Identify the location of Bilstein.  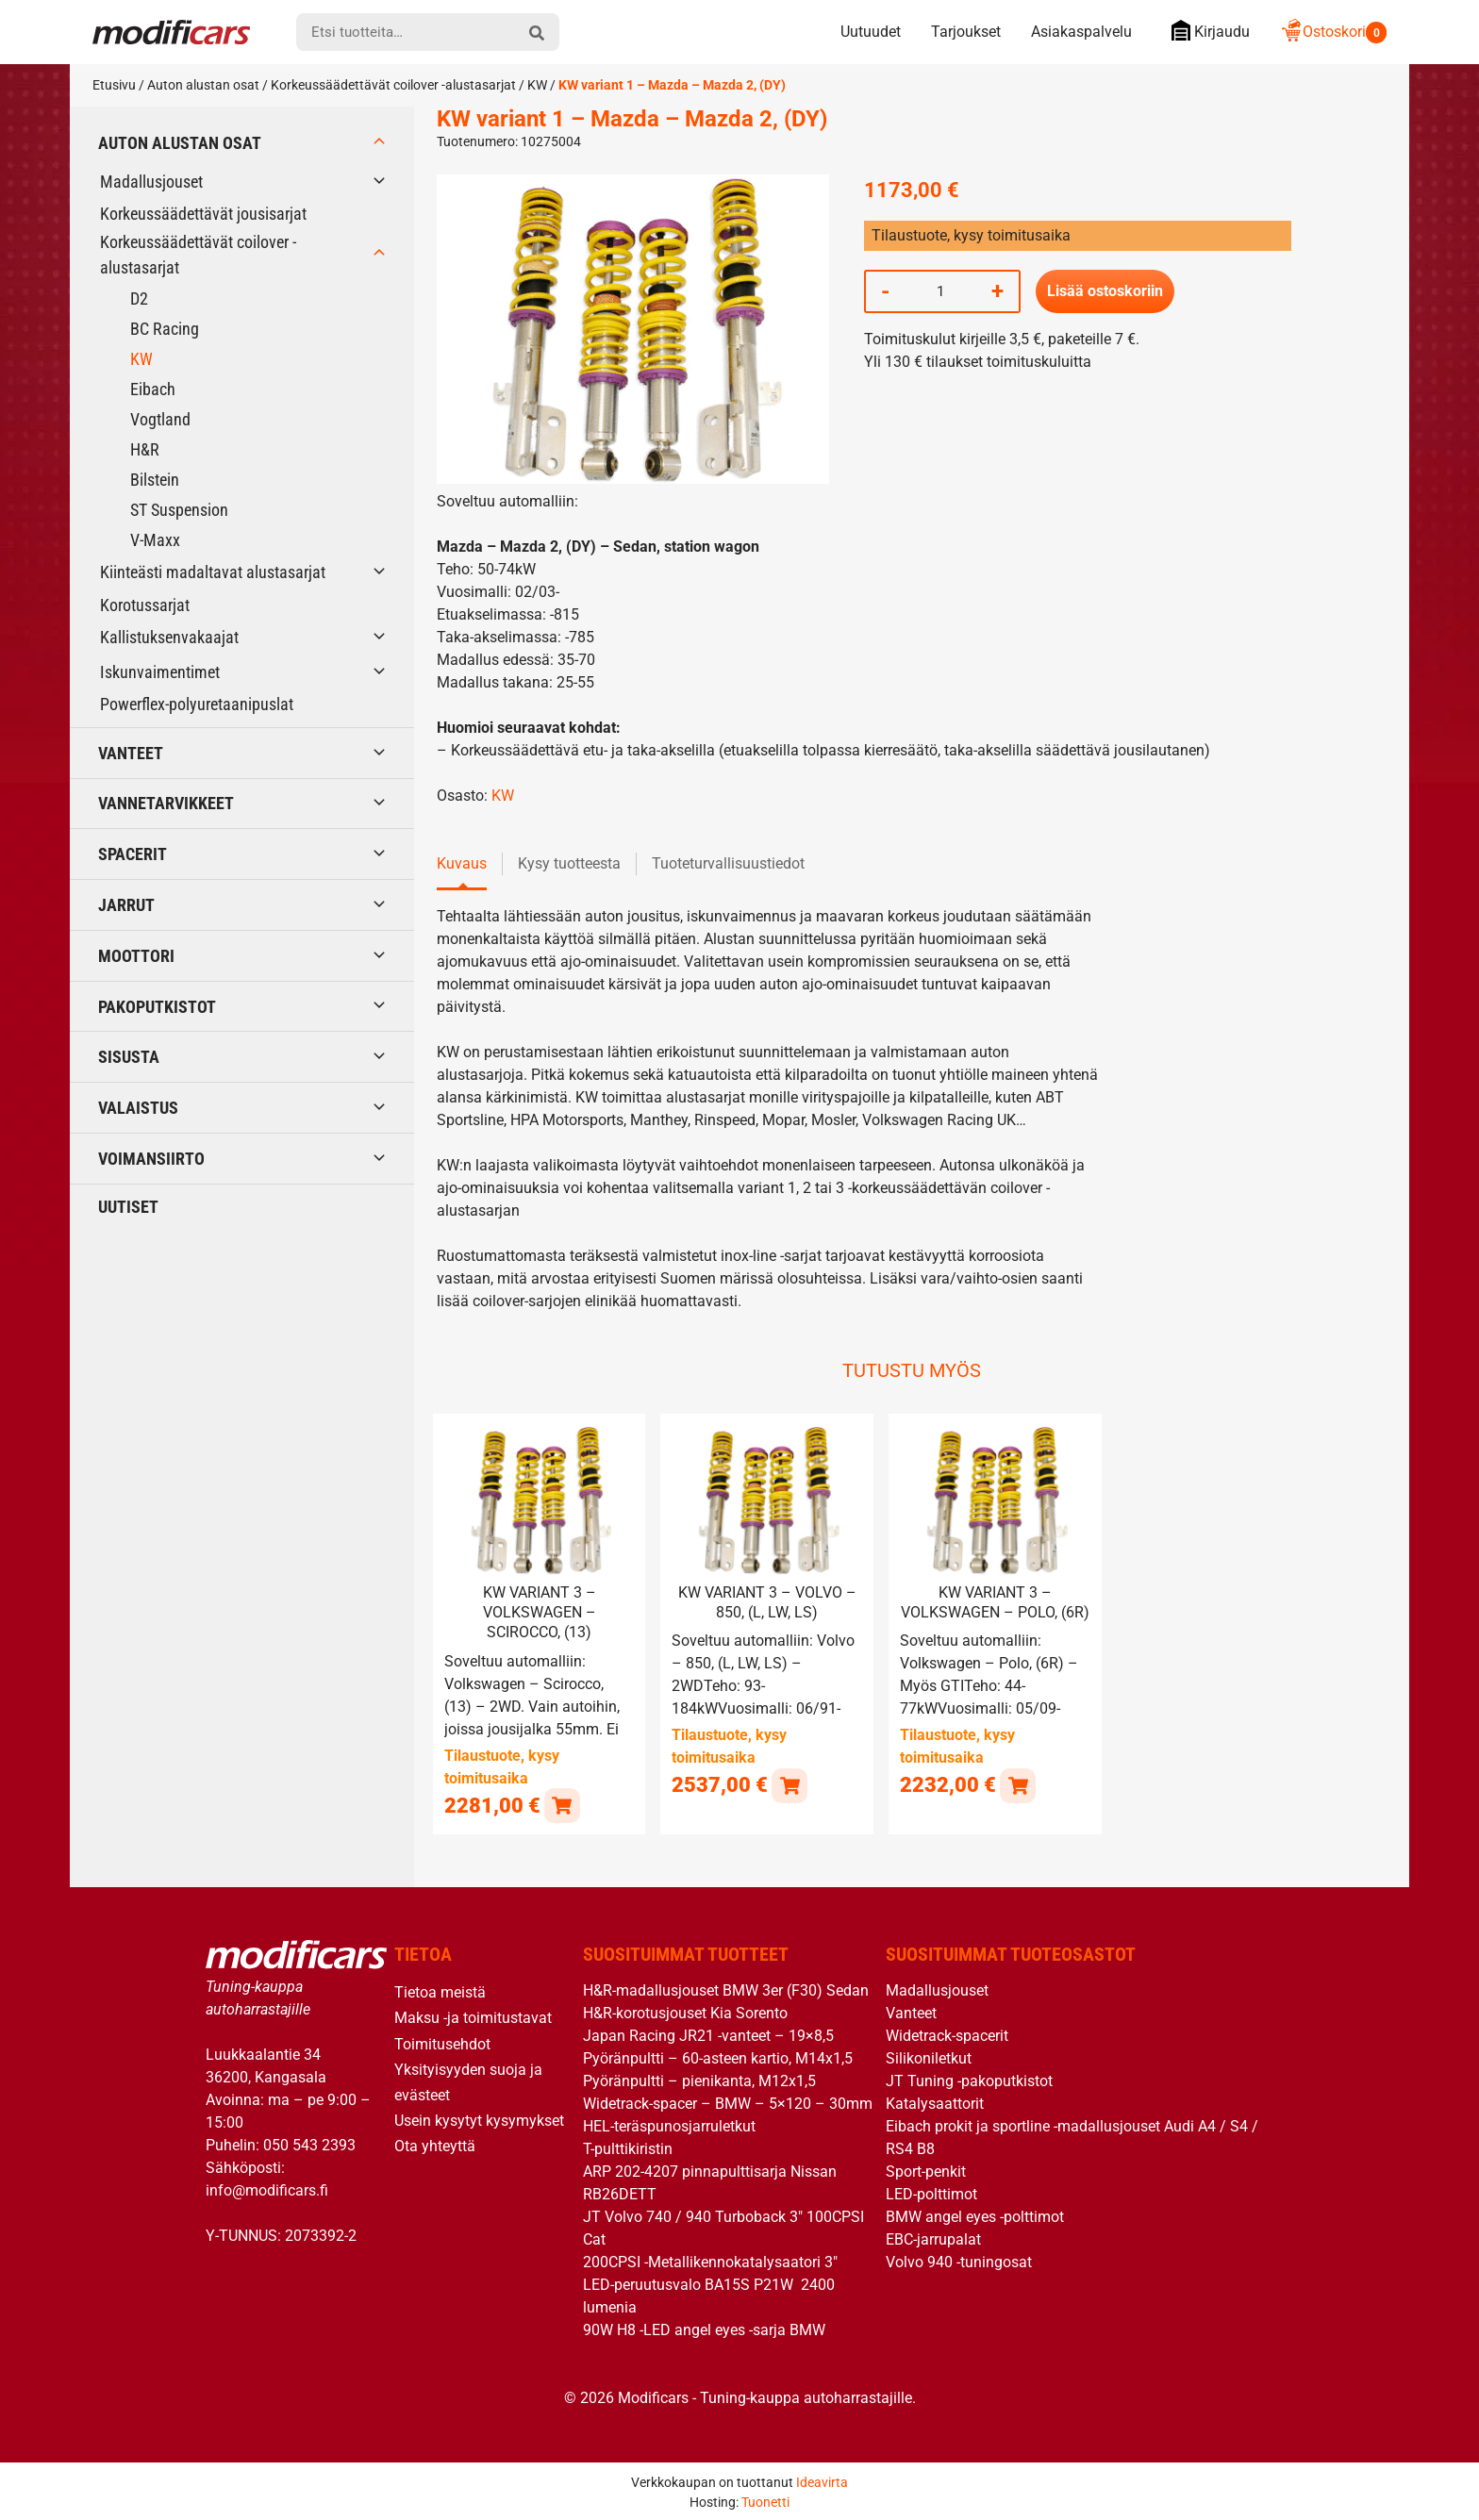
(154, 479).